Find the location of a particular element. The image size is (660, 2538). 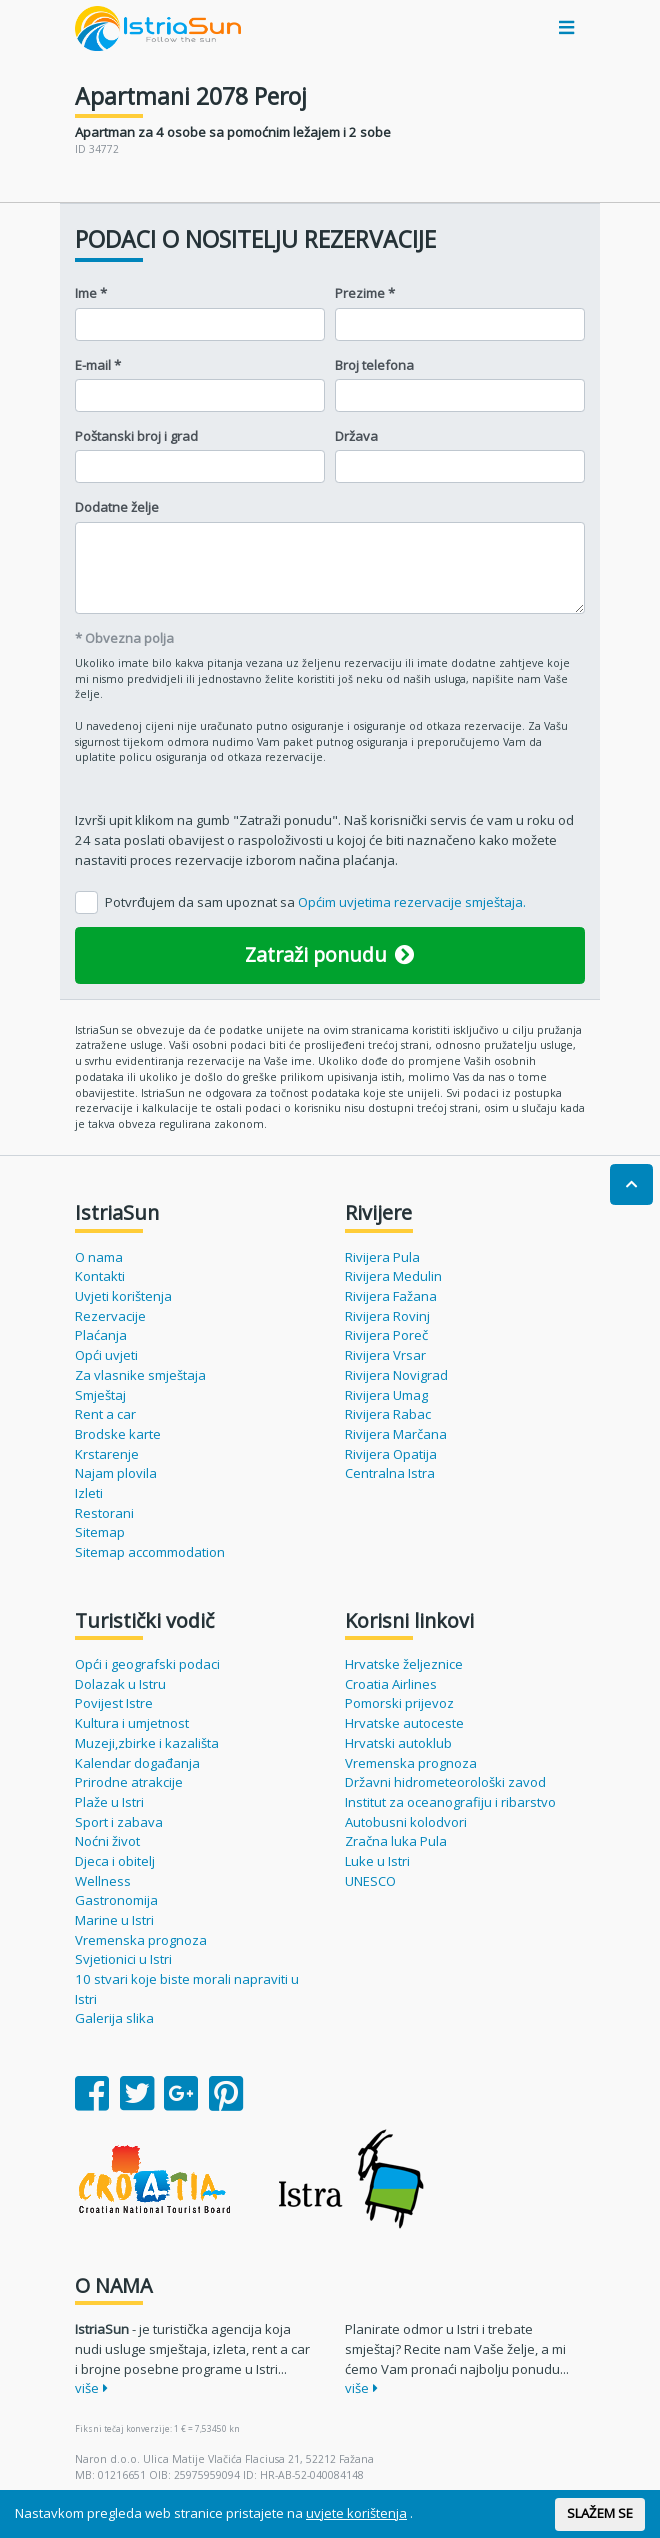

Država is located at coordinates (356, 436).